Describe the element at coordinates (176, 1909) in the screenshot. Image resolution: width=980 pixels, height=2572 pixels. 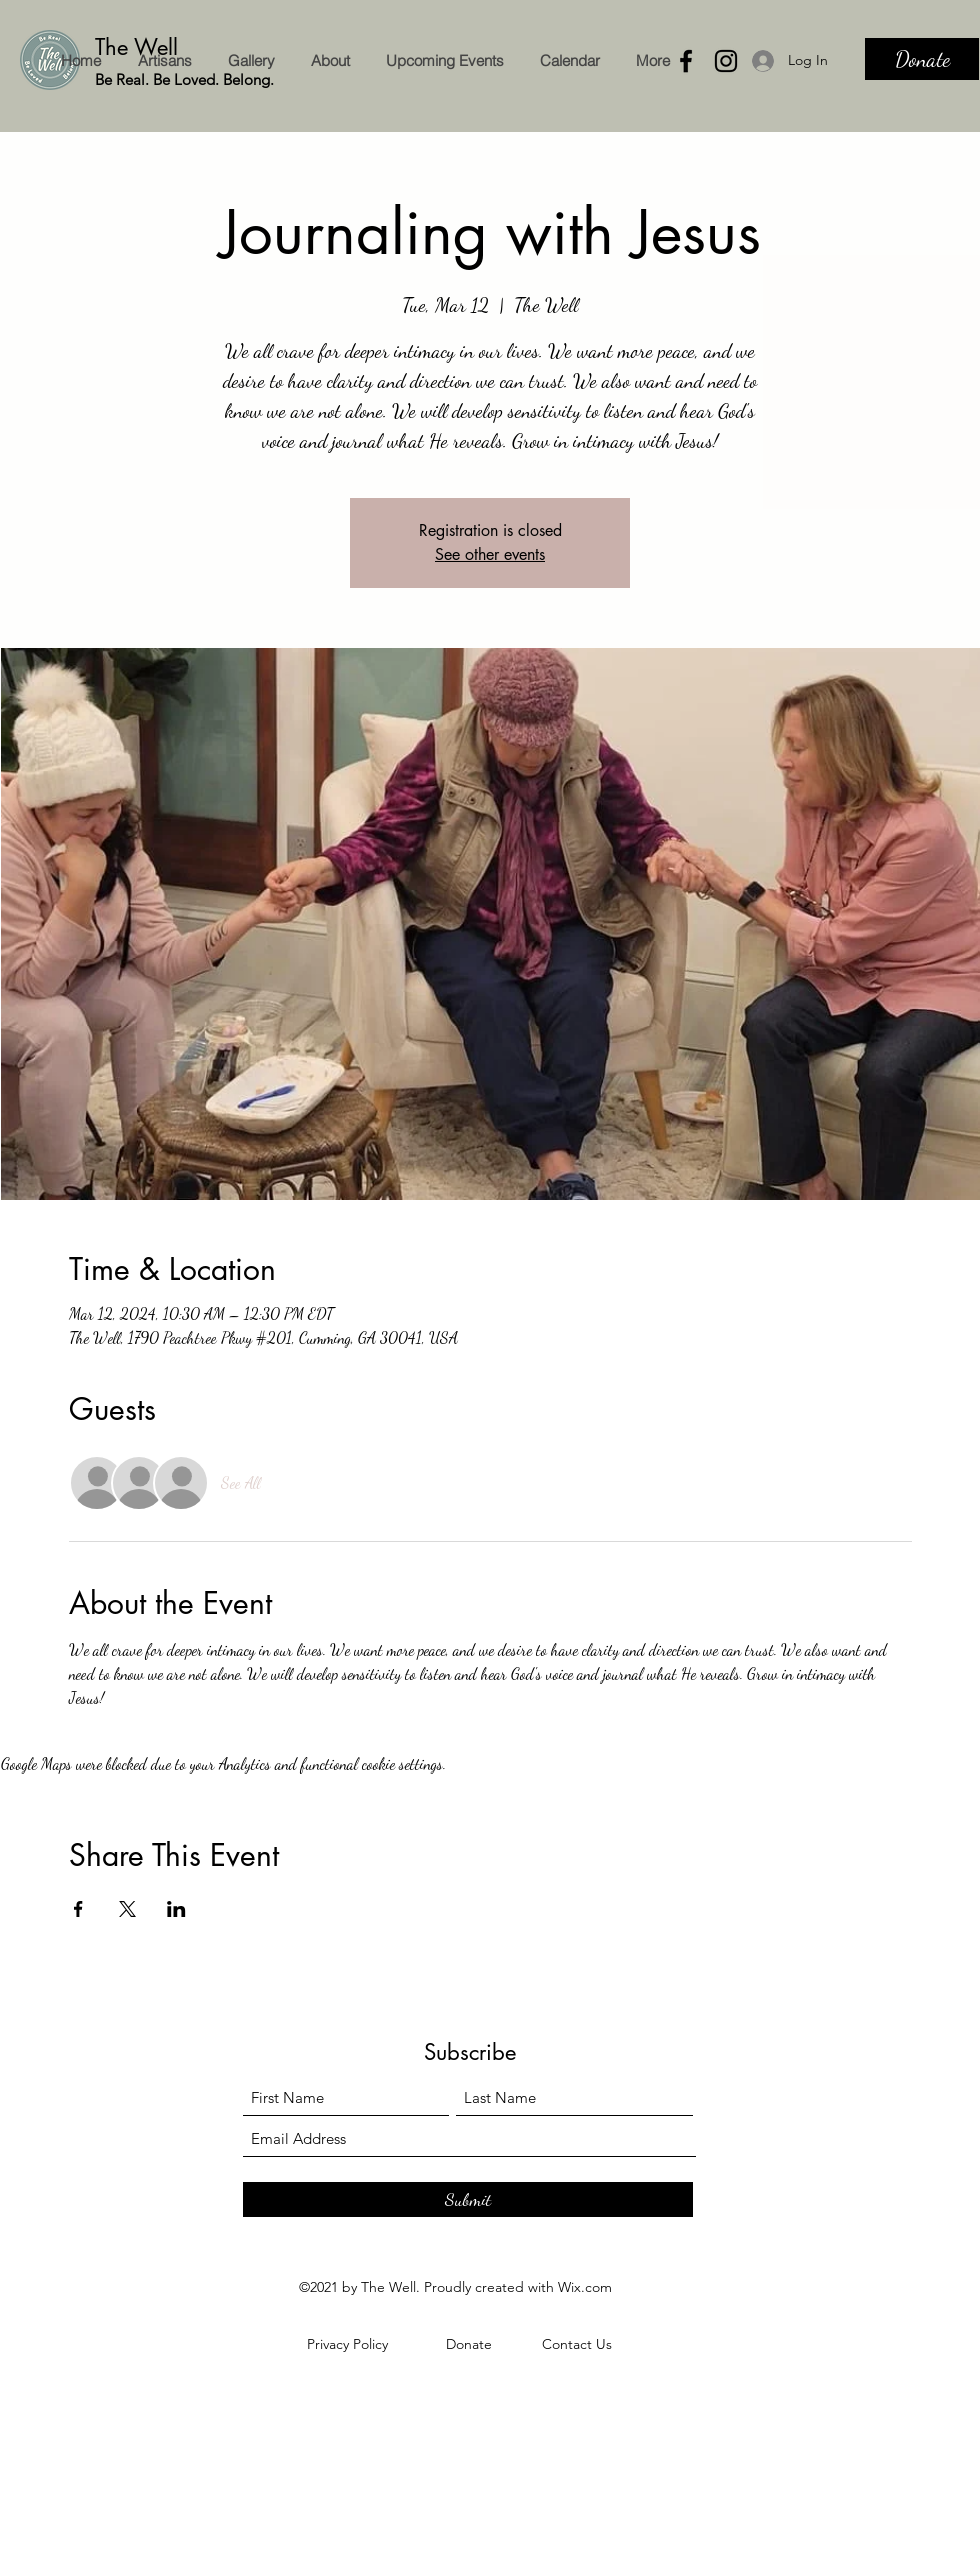
I see `[Share event on LinkedIn]` at that location.